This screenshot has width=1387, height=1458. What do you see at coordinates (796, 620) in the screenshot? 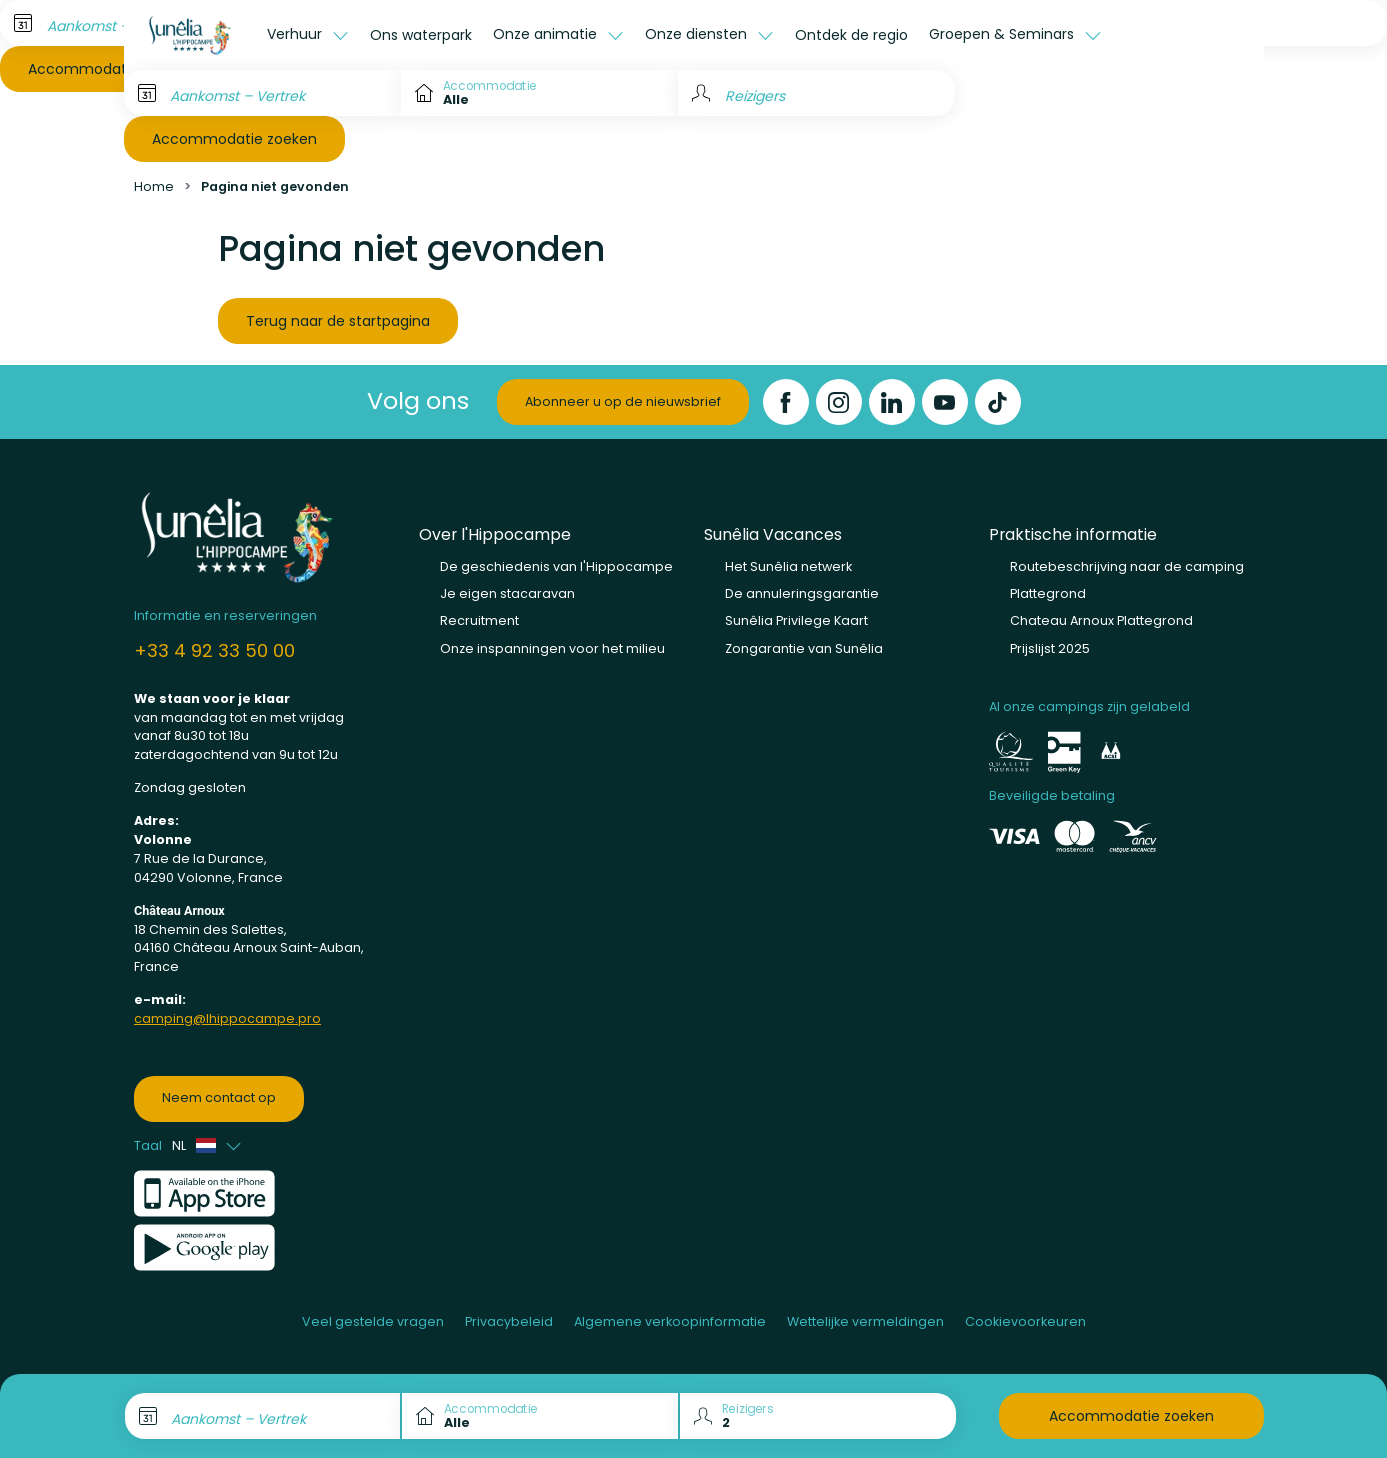
I see `Sunêlia Privilege Kaart` at bounding box center [796, 620].